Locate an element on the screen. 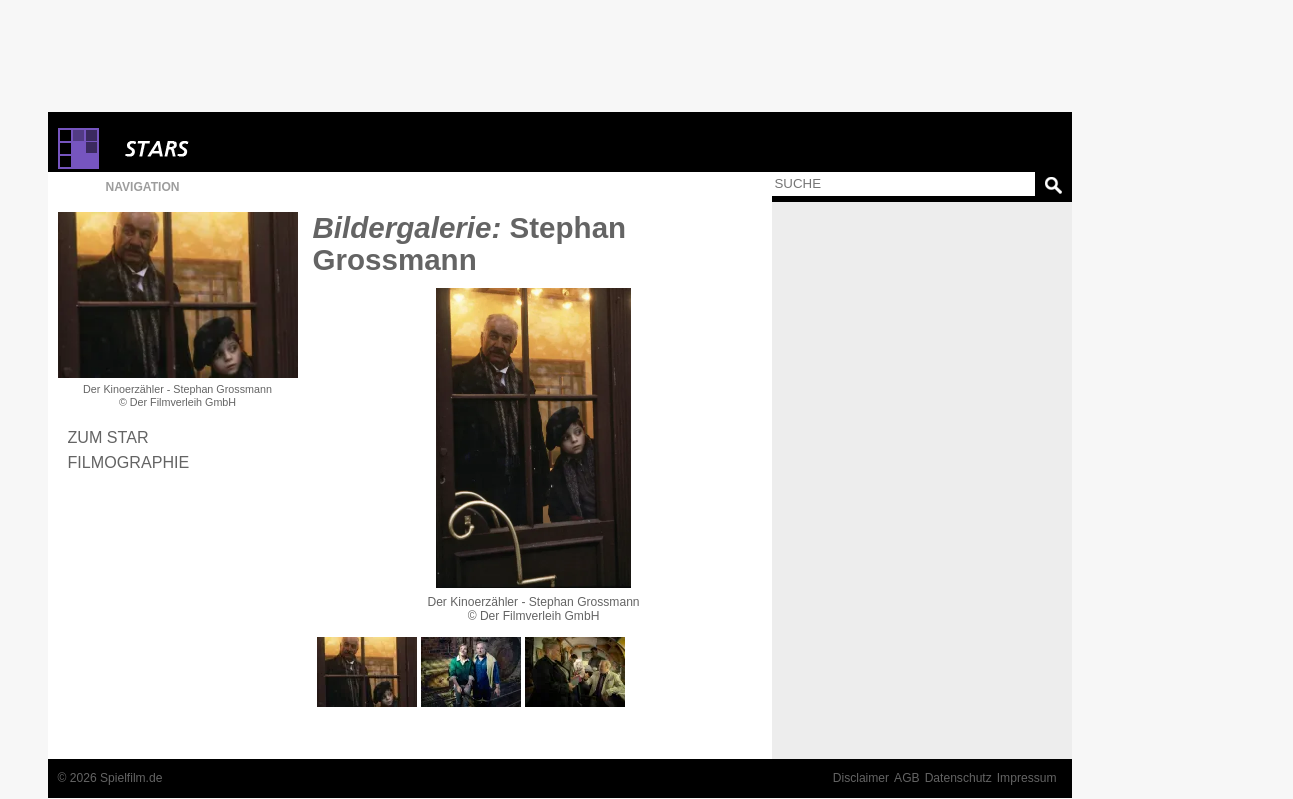 The width and height of the screenshot is (1293, 799). Disclaimer is located at coordinates (861, 778).